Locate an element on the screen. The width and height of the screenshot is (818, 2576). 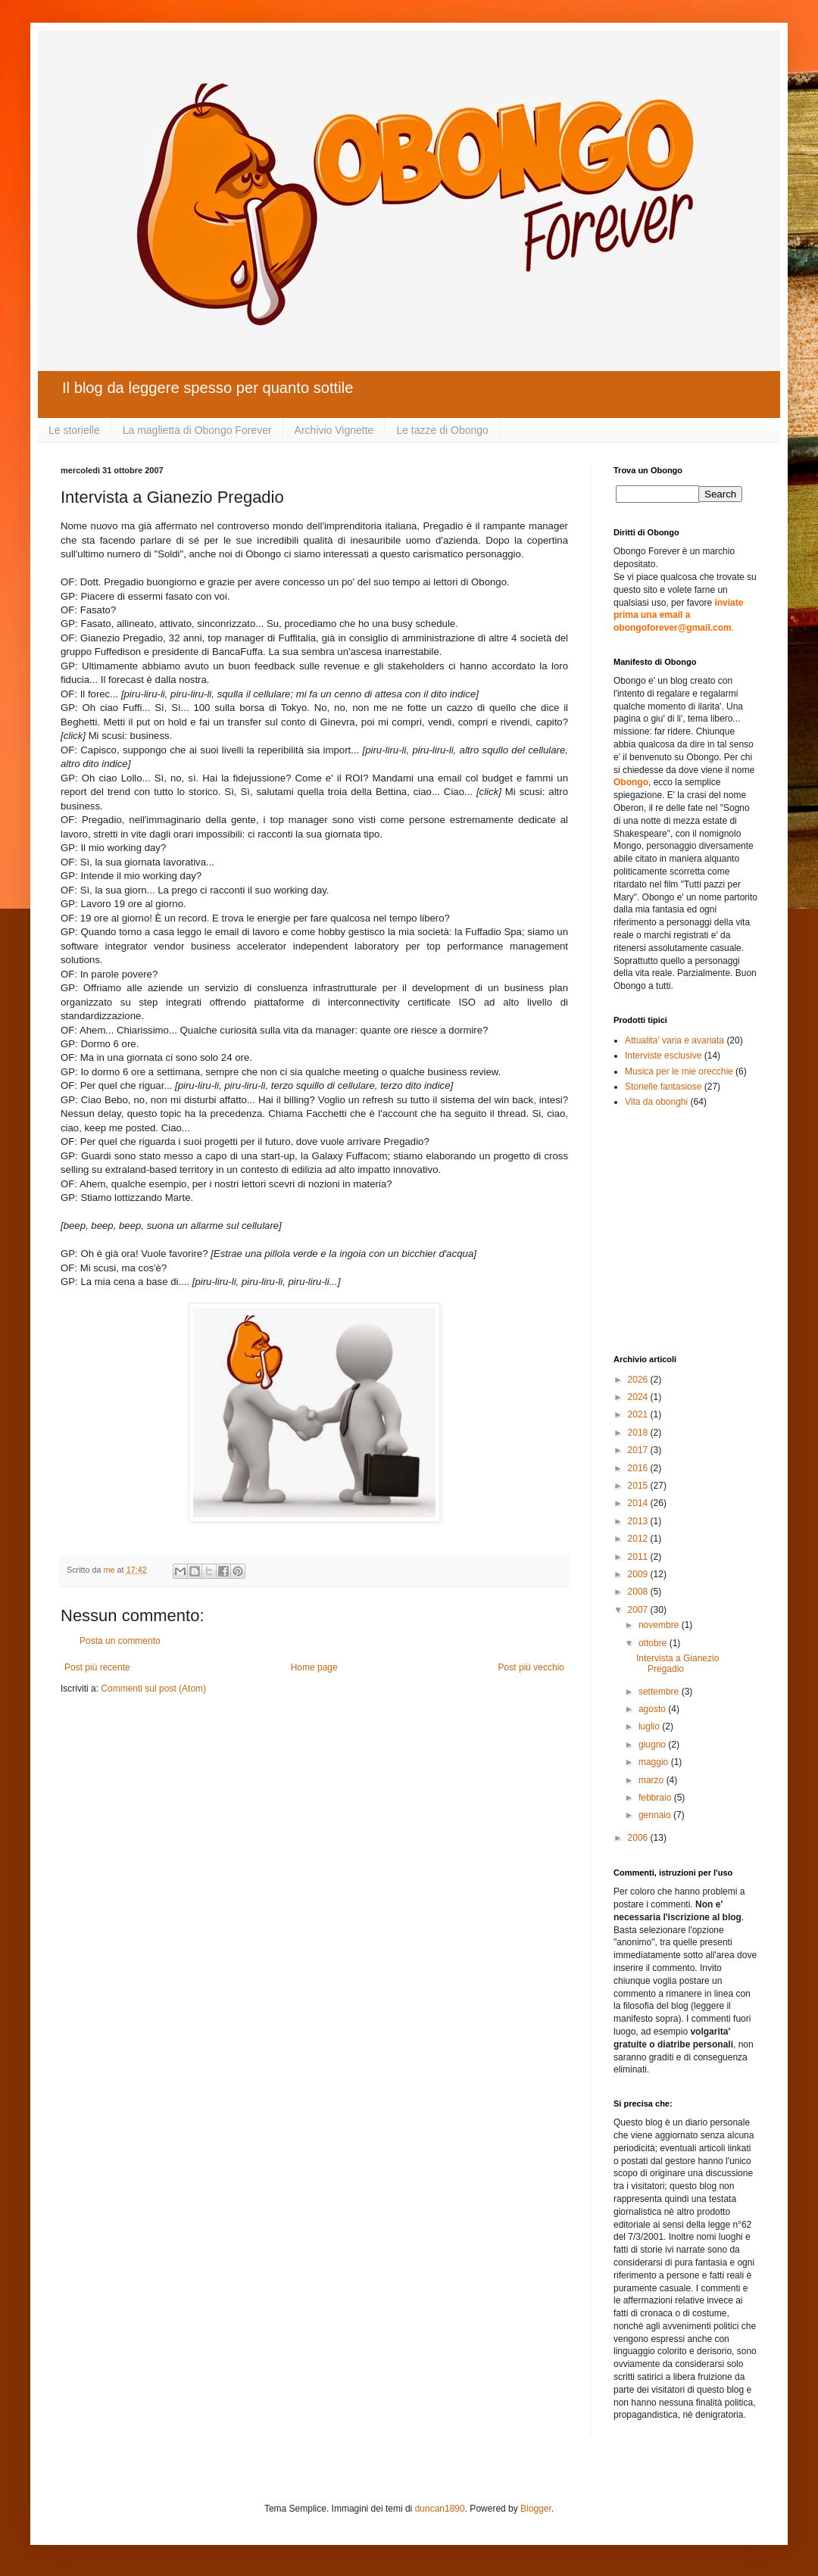
maggio is located at coordinates (654, 1762).